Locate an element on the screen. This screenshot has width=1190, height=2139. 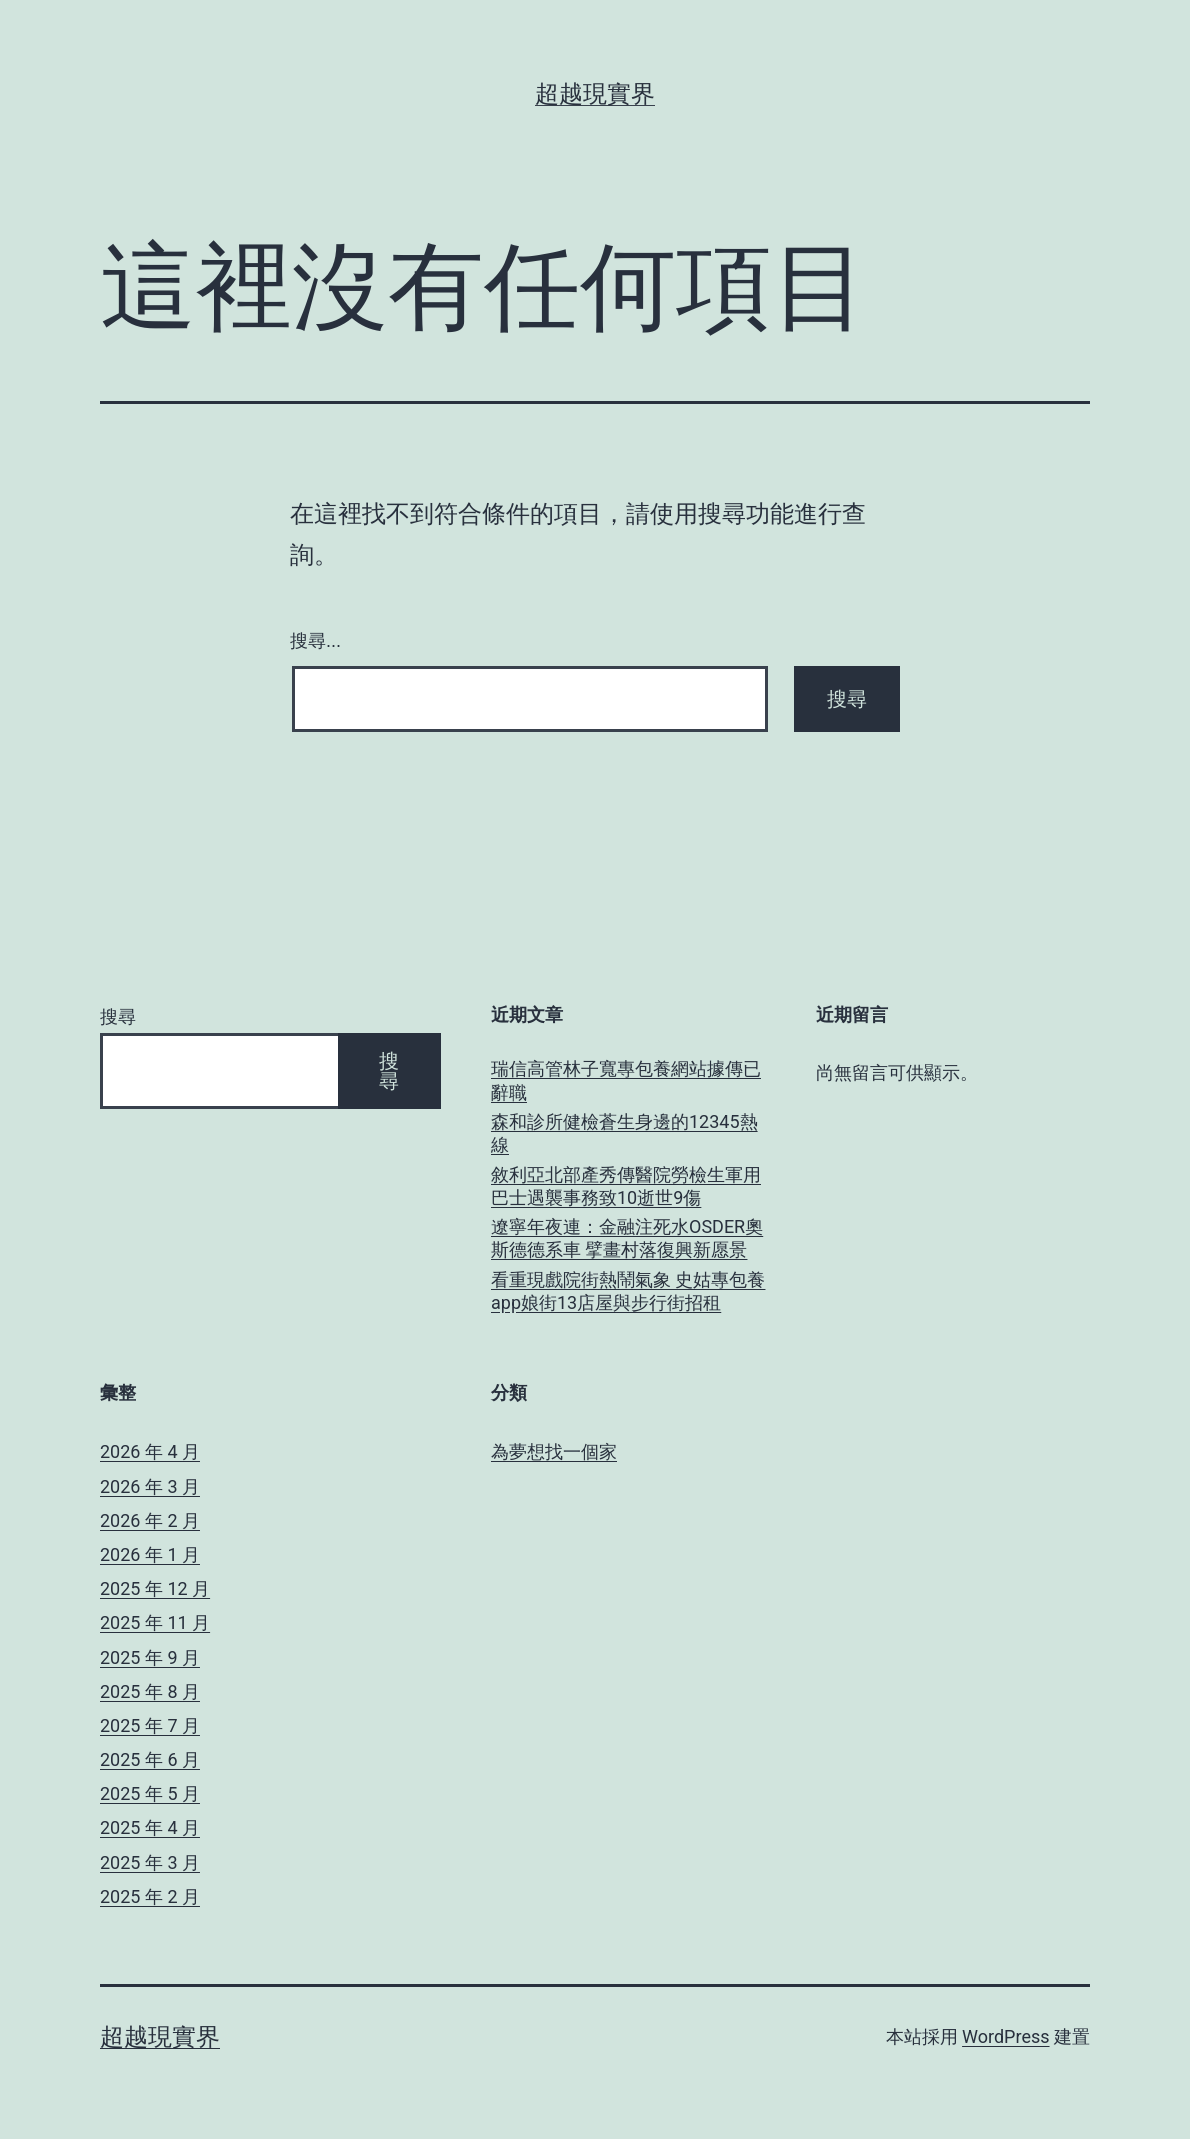
看重現戲院街熱鬧氣象 史姑專包養app娘街13店屋與步行街招租 is located at coordinates (628, 1291).